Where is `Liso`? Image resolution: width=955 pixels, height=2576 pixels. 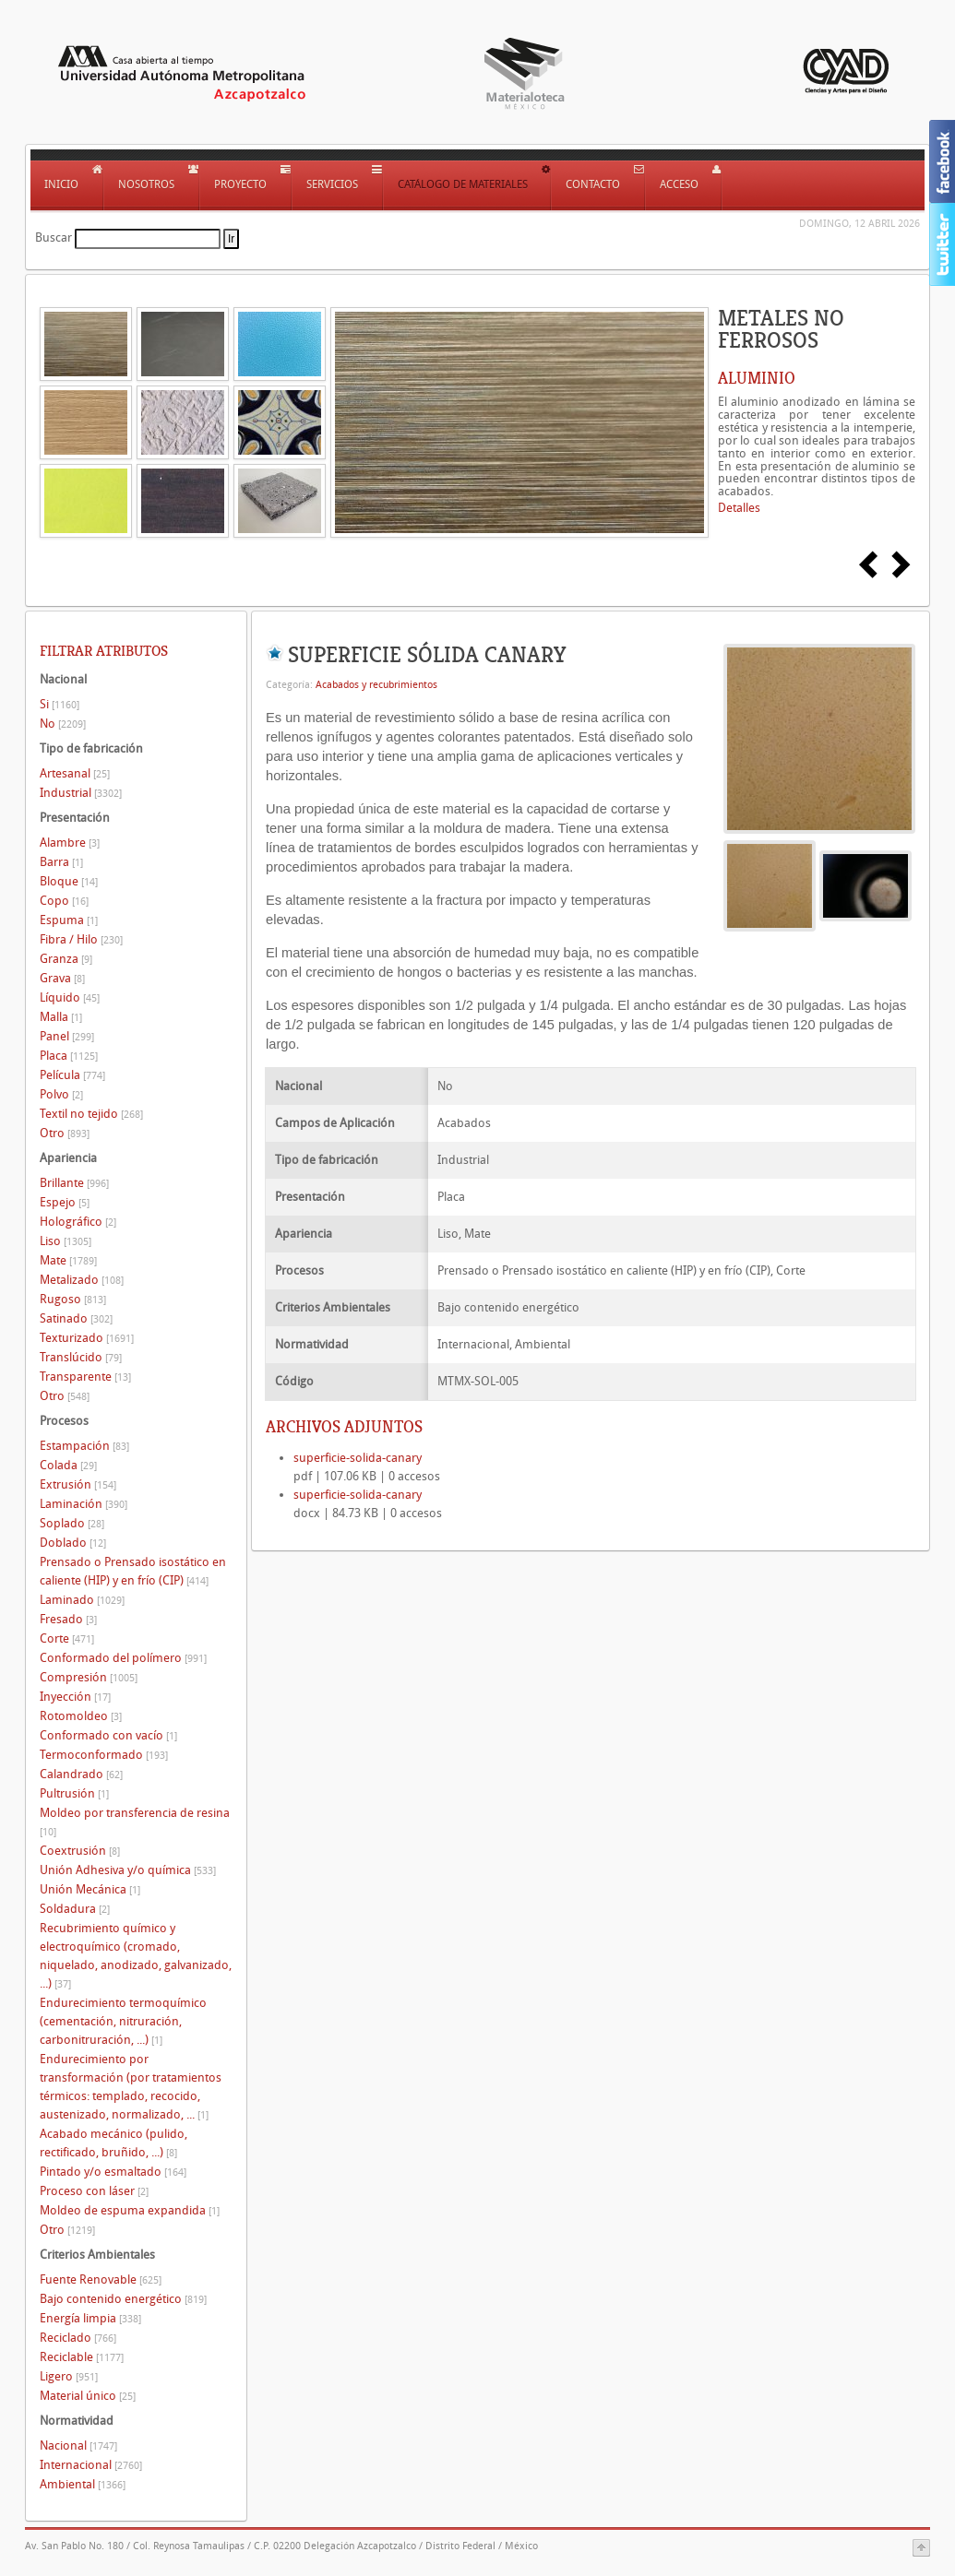 Liso is located at coordinates (65, 1241).